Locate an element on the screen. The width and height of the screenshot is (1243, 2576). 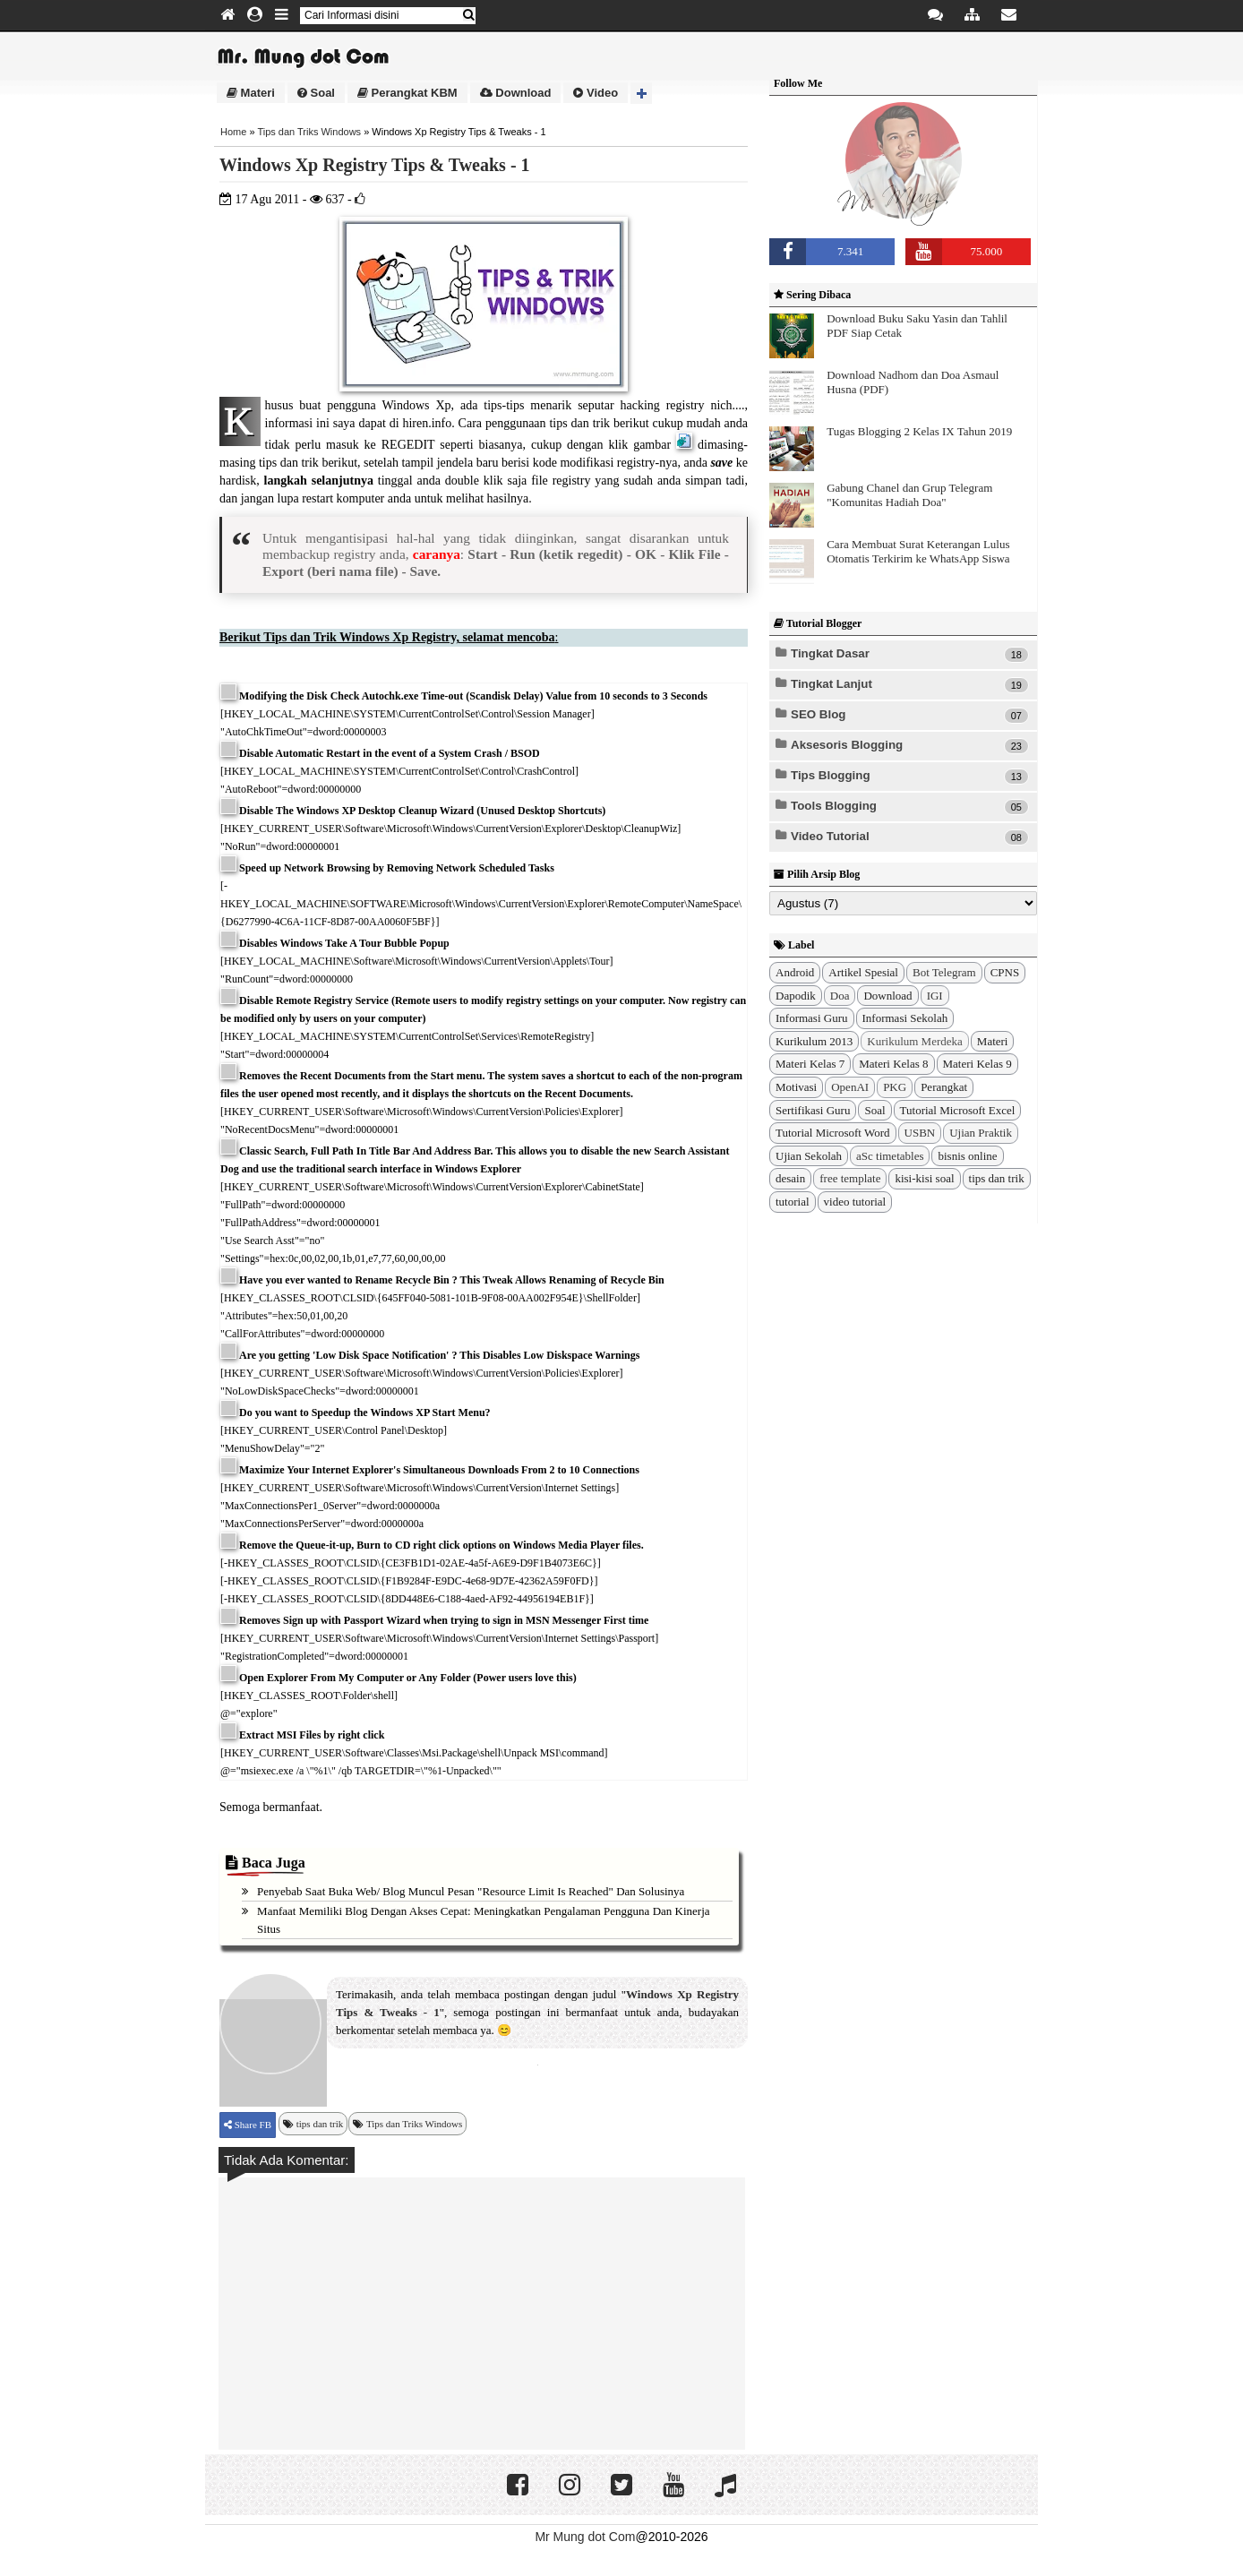
Share FB is located at coordinates (251, 2124).